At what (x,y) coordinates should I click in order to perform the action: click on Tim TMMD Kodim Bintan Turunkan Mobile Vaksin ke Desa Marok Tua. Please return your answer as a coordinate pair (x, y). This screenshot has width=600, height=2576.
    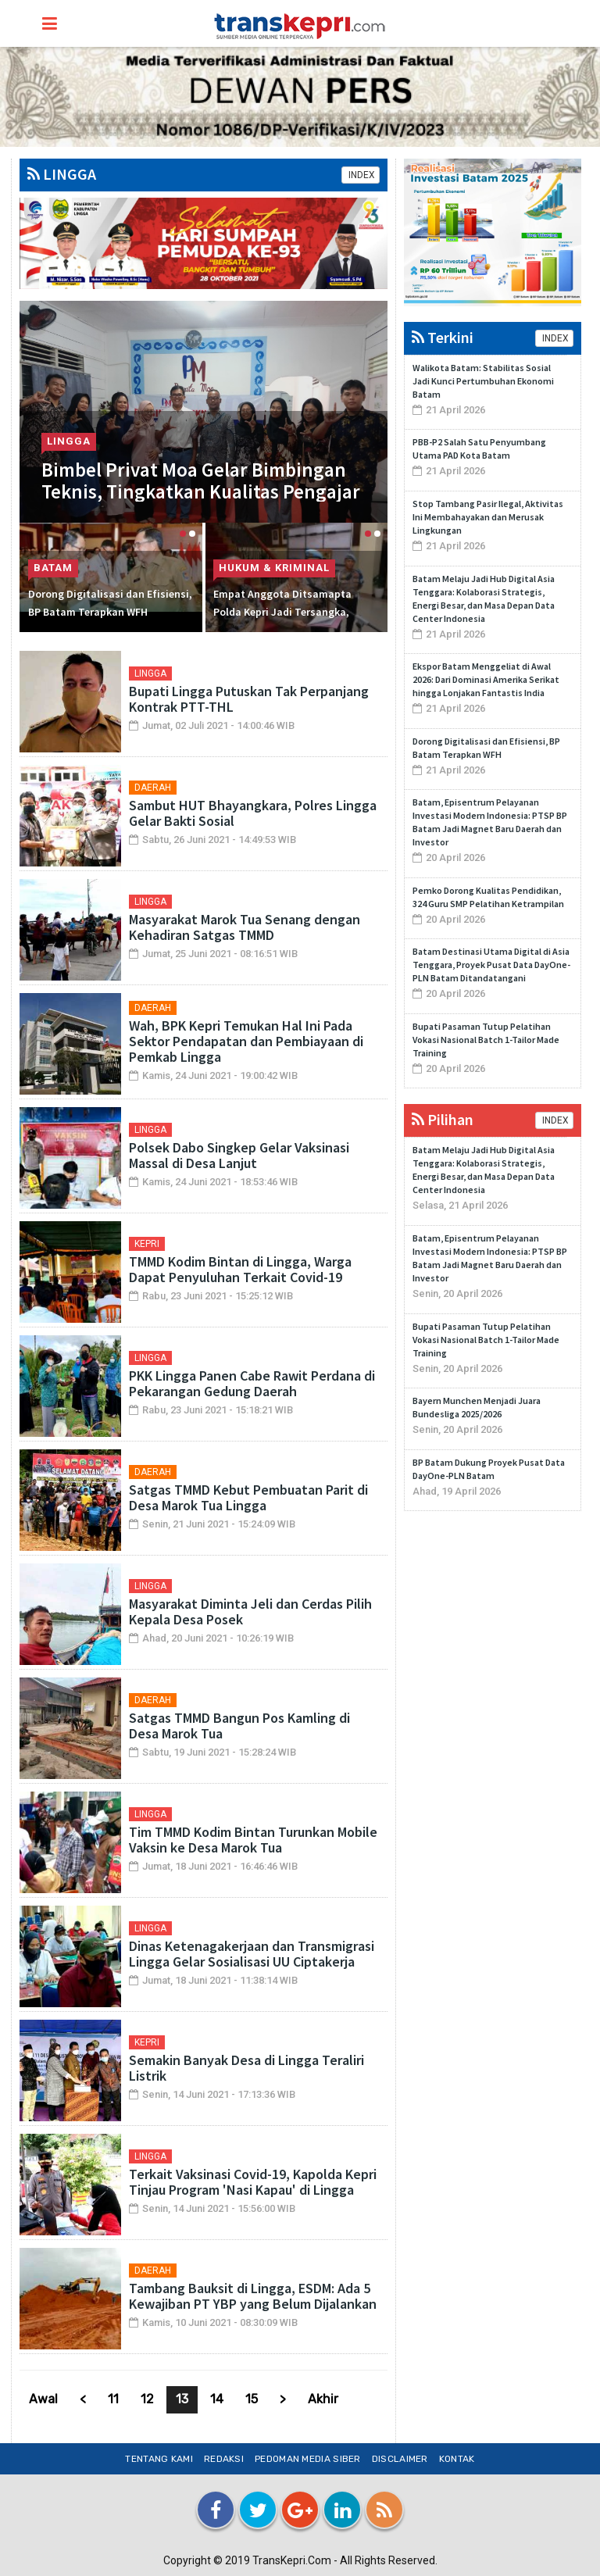
    Looking at the image, I should click on (253, 1839).